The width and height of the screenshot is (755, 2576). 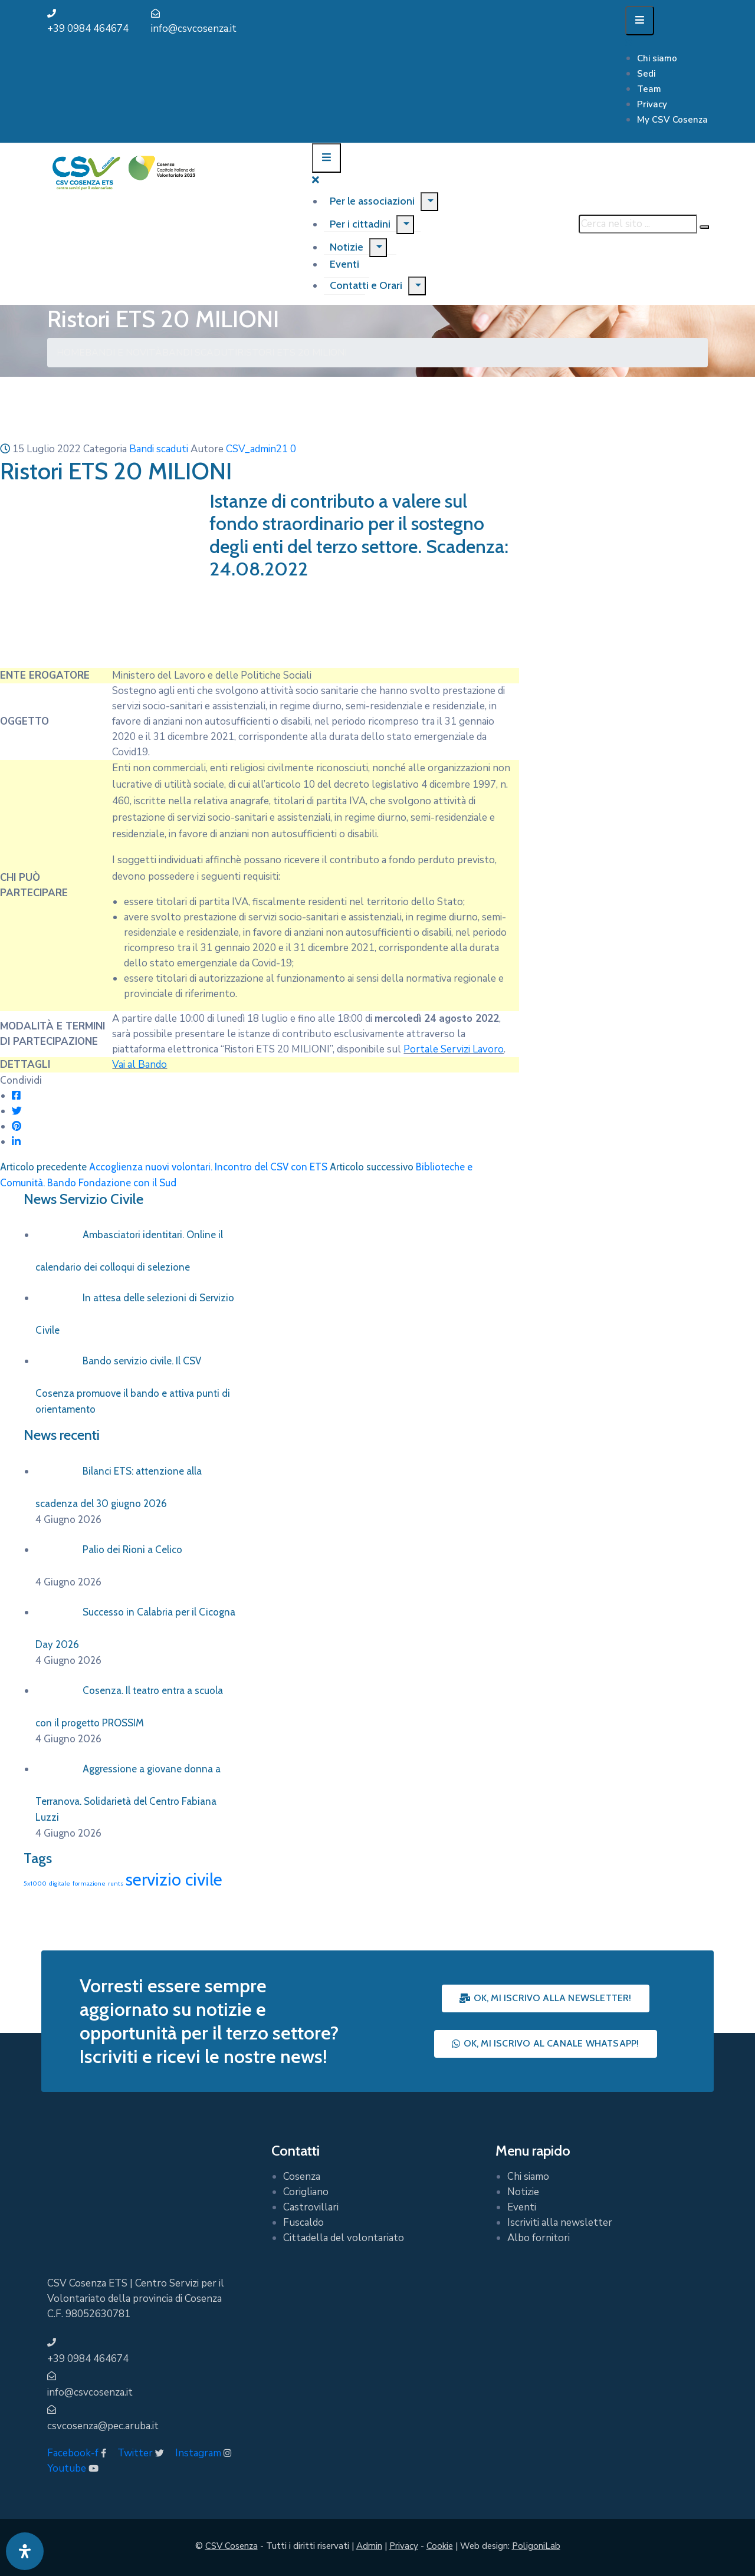 I want to click on Corigliano, so click(x=306, y=2192).